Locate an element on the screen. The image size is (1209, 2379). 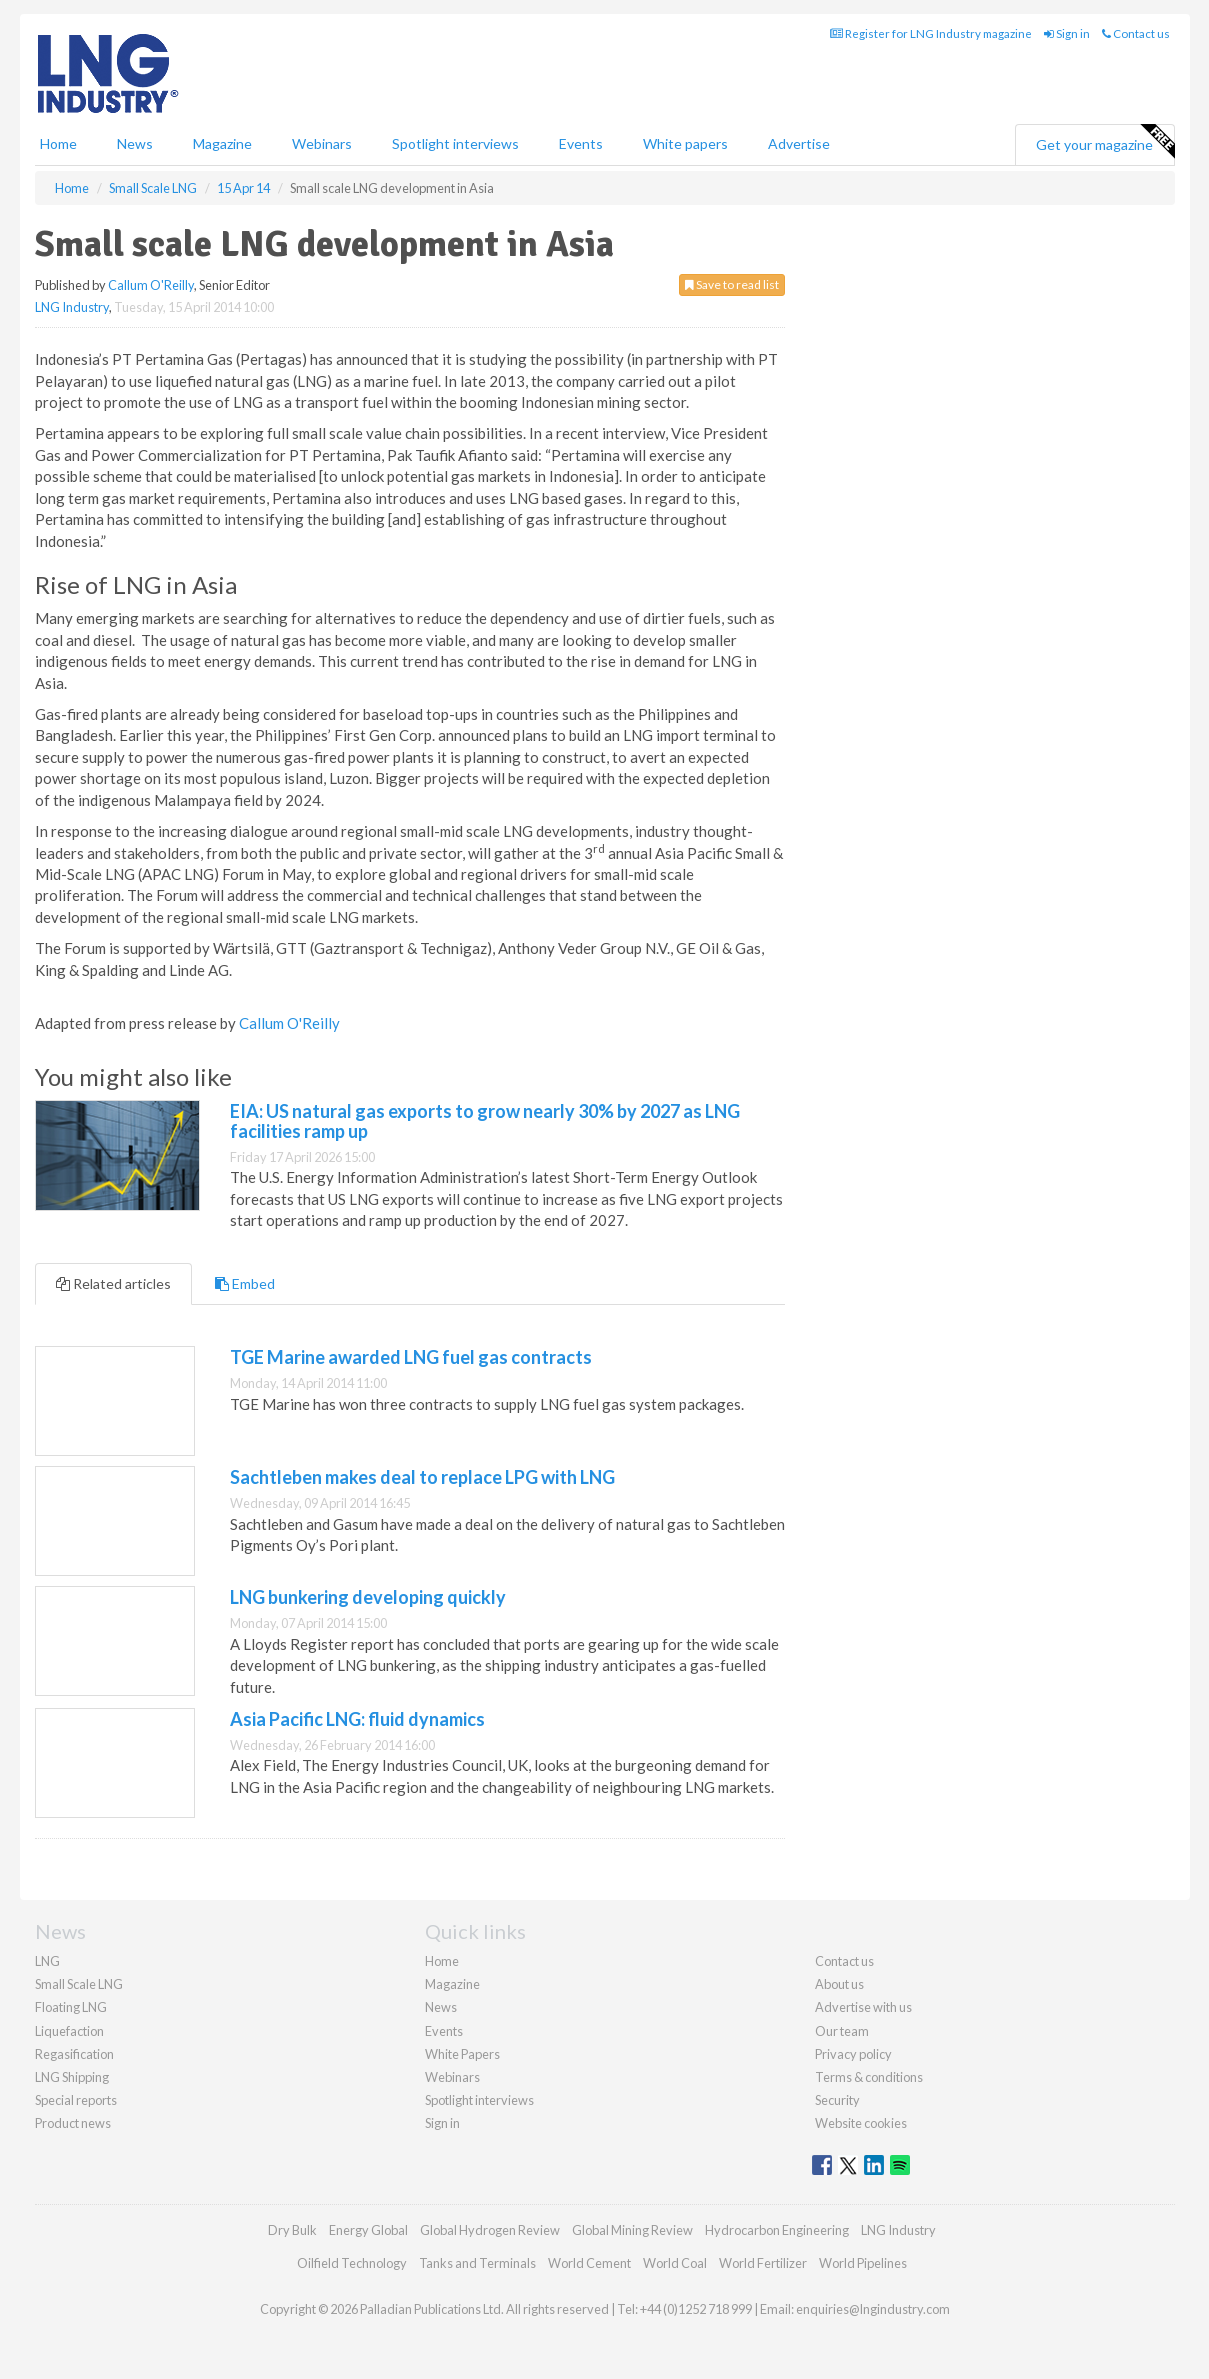
Save to read list is located at coordinates (732, 284).